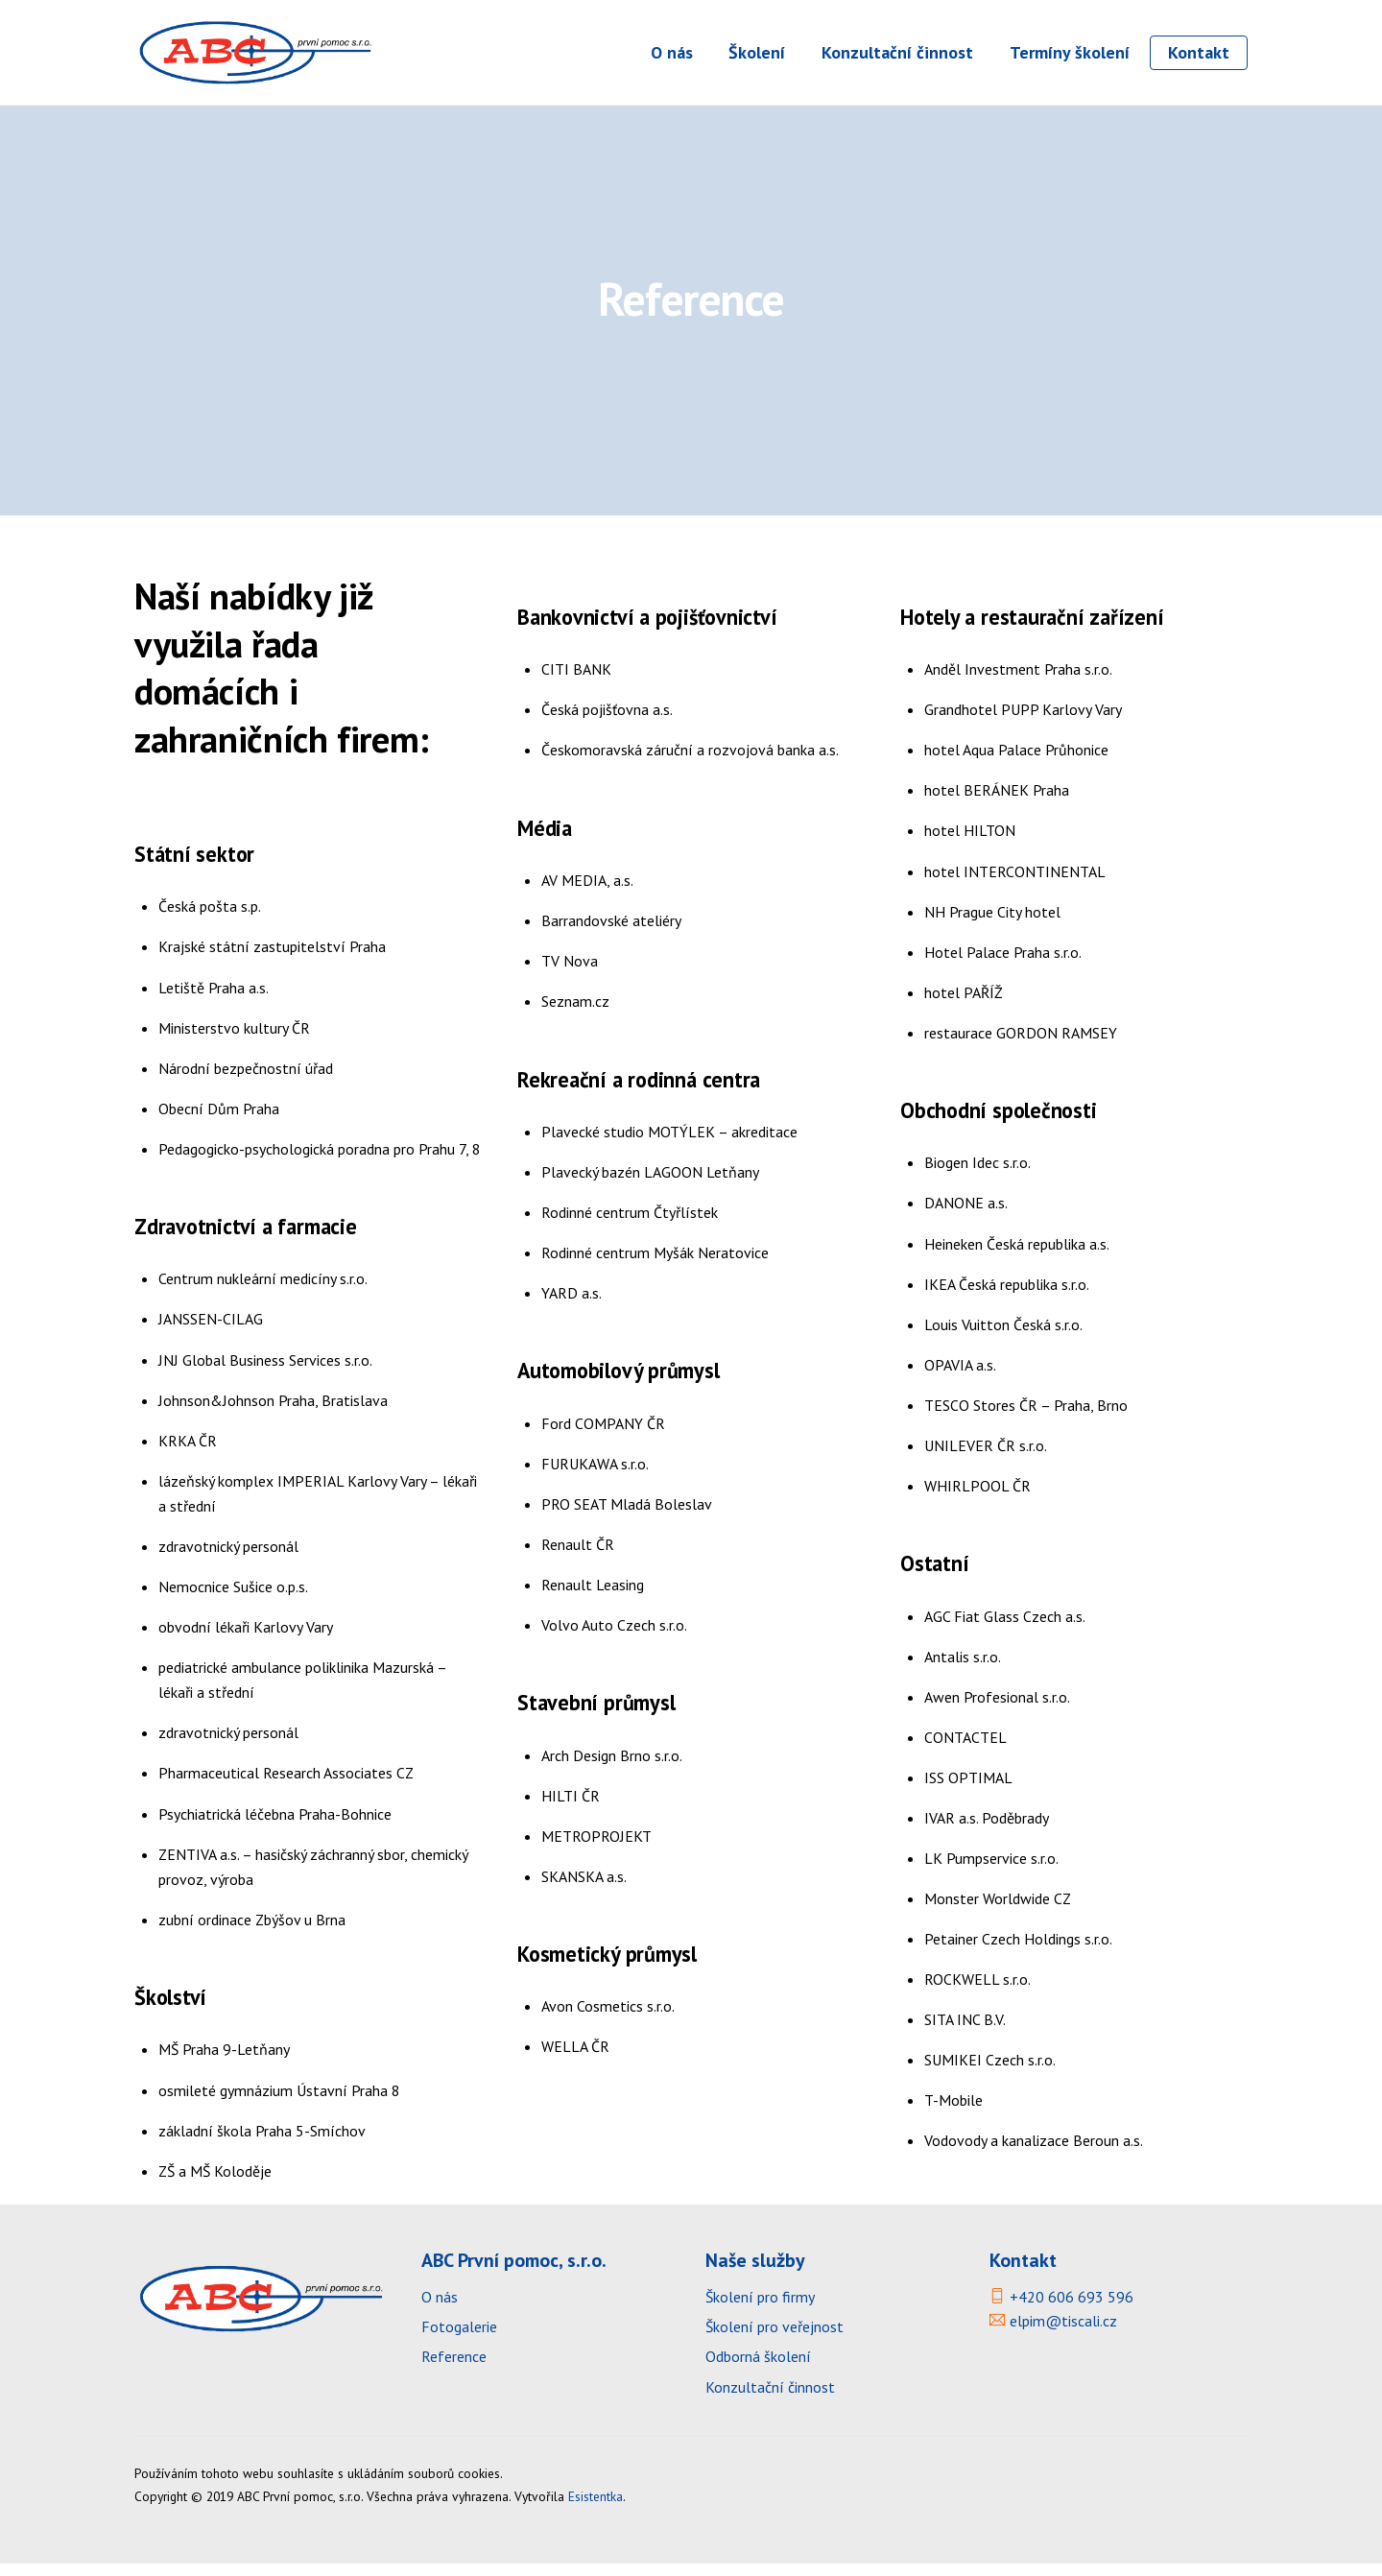 The image size is (1382, 2576). What do you see at coordinates (1070, 52) in the screenshot?
I see `Termíny školení` at bounding box center [1070, 52].